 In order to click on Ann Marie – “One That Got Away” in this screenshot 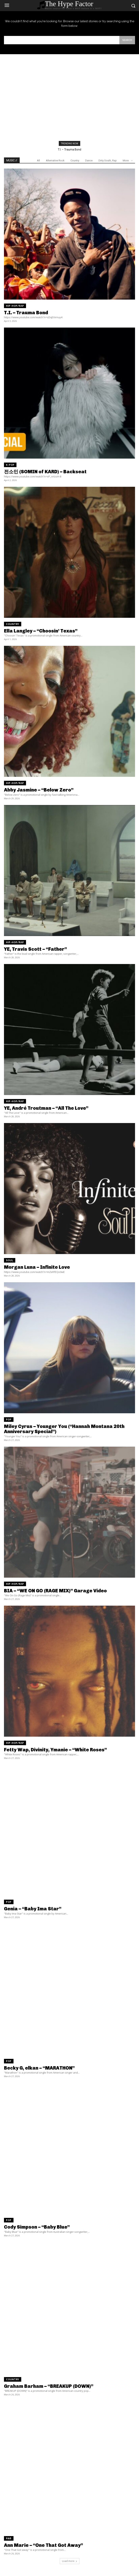, I will do `click(43, 2545)`.